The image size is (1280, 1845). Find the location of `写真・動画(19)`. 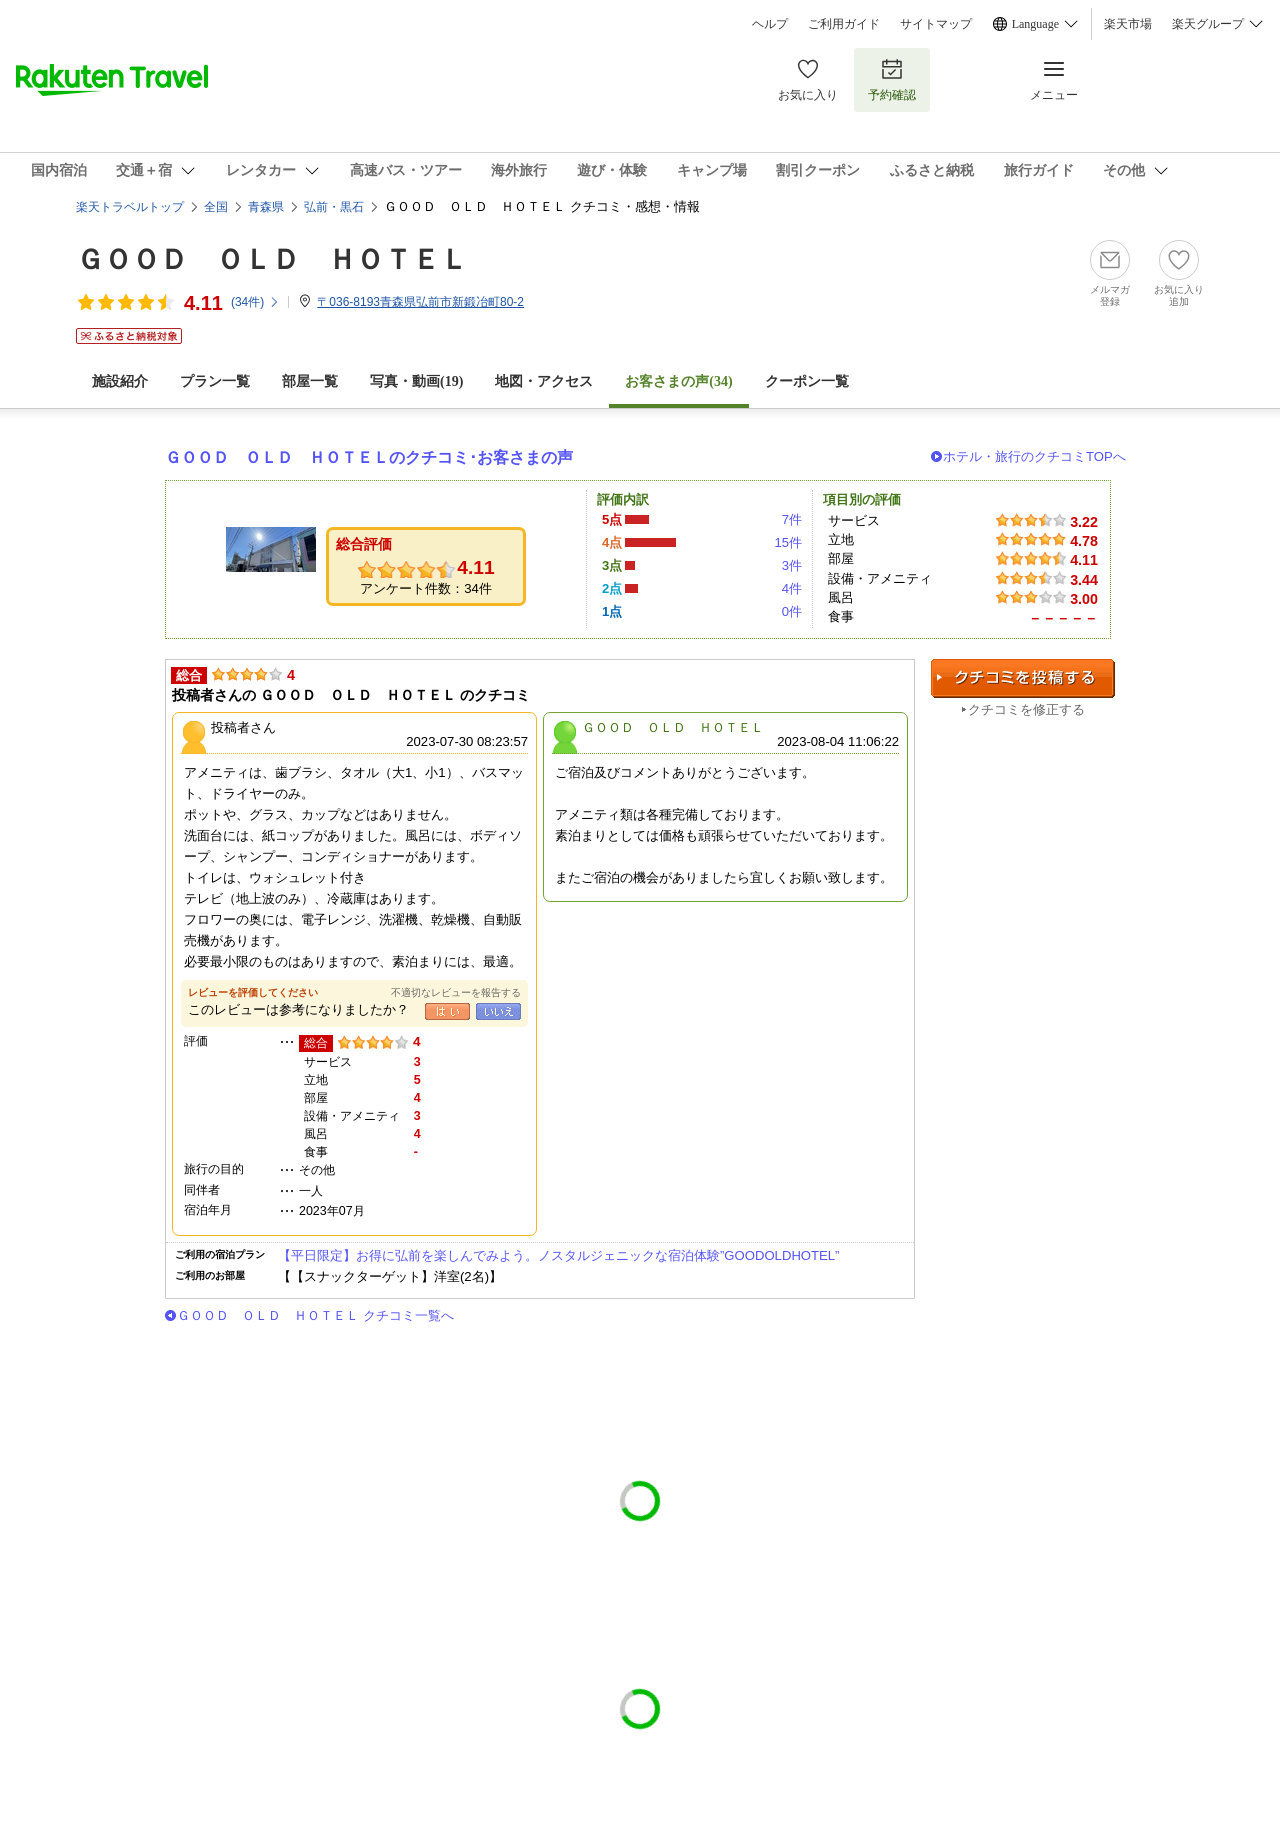

写真・動画(19) is located at coordinates (416, 381).